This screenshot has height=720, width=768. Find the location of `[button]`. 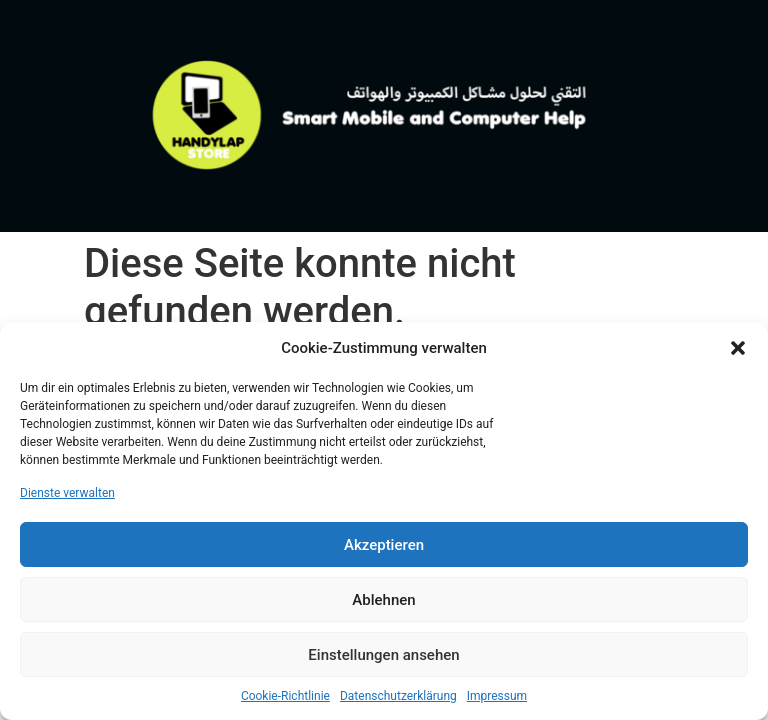

[button] is located at coordinates (738, 348).